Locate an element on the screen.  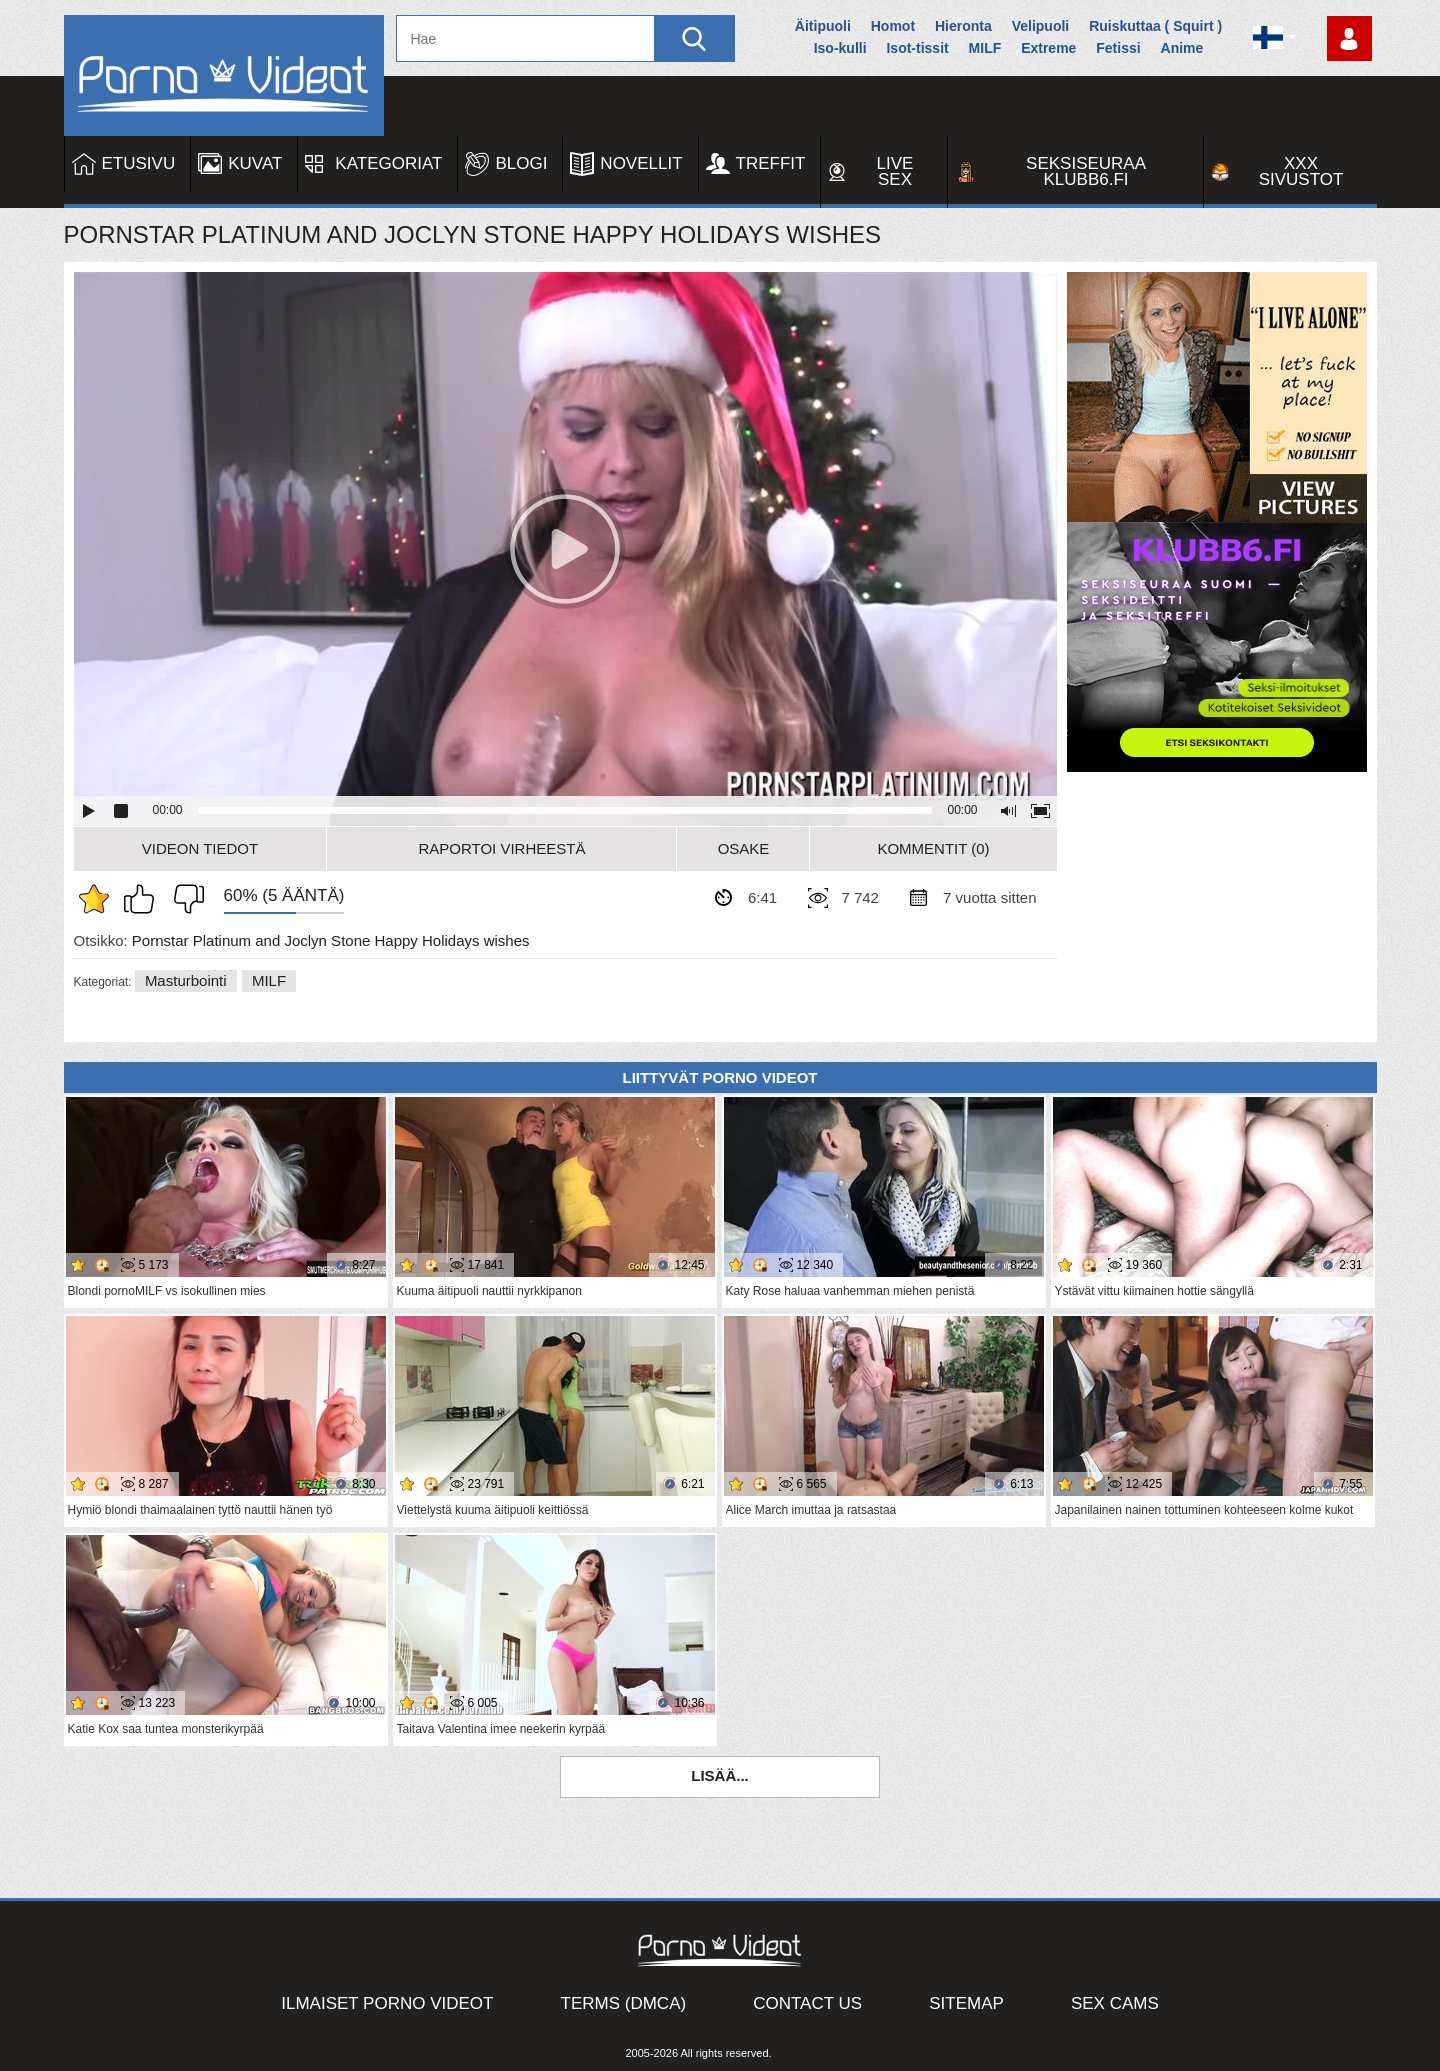
Terms (DMCA) is located at coordinates (624, 2003).